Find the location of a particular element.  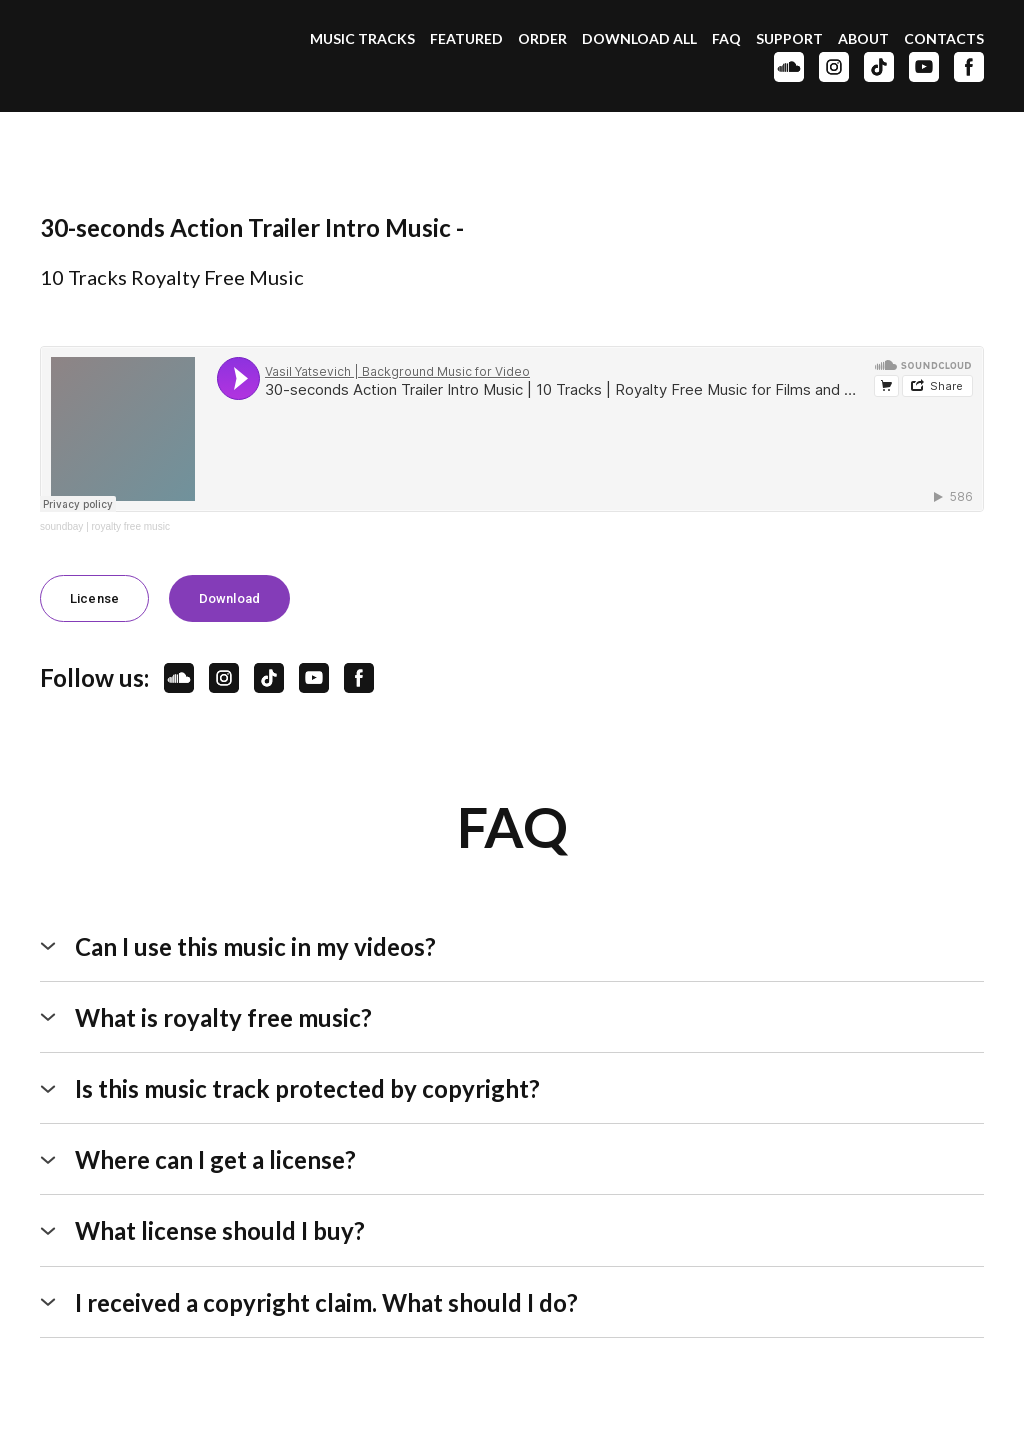

FAQ is located at coordinates (726, 38).